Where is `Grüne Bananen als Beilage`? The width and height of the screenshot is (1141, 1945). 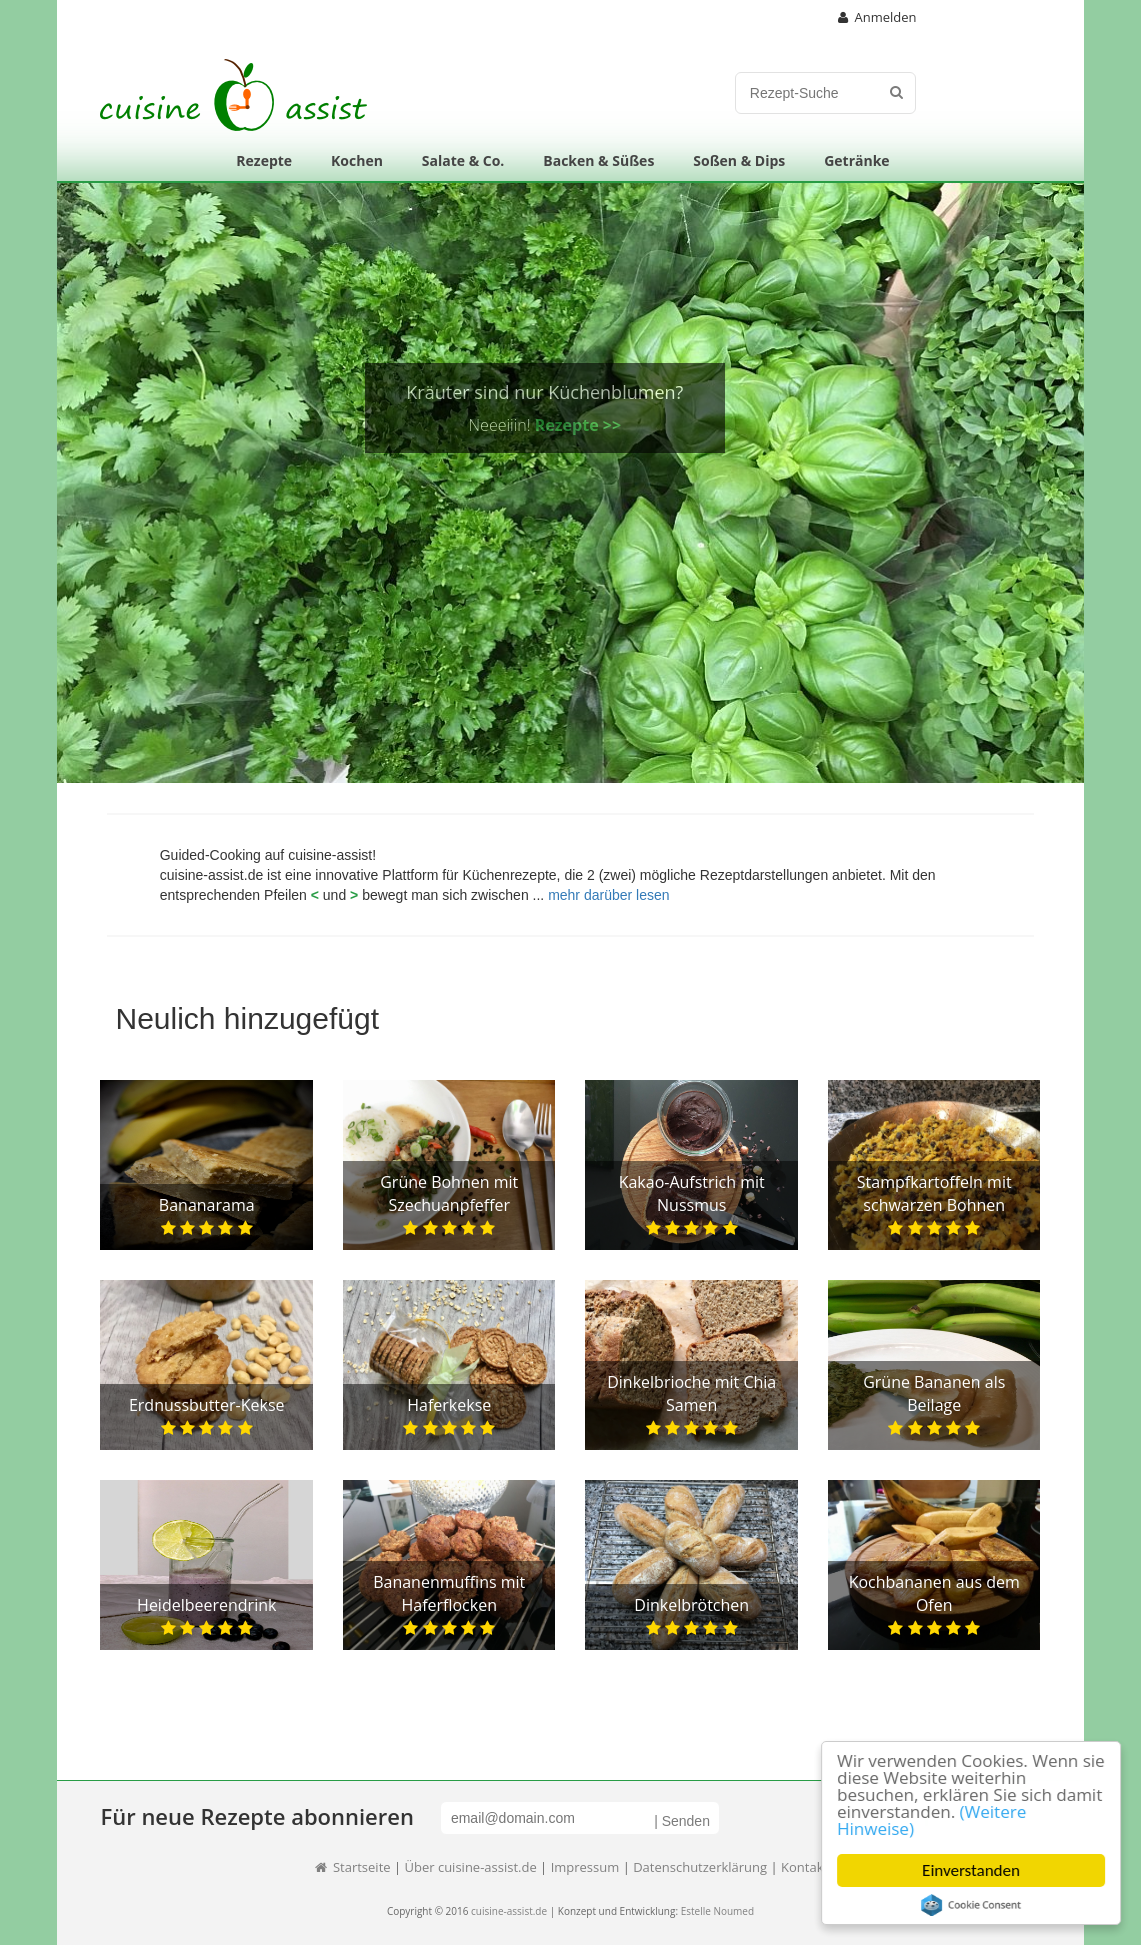 Grüne Bananen als Beilage is located at coordinates (934, 1393).